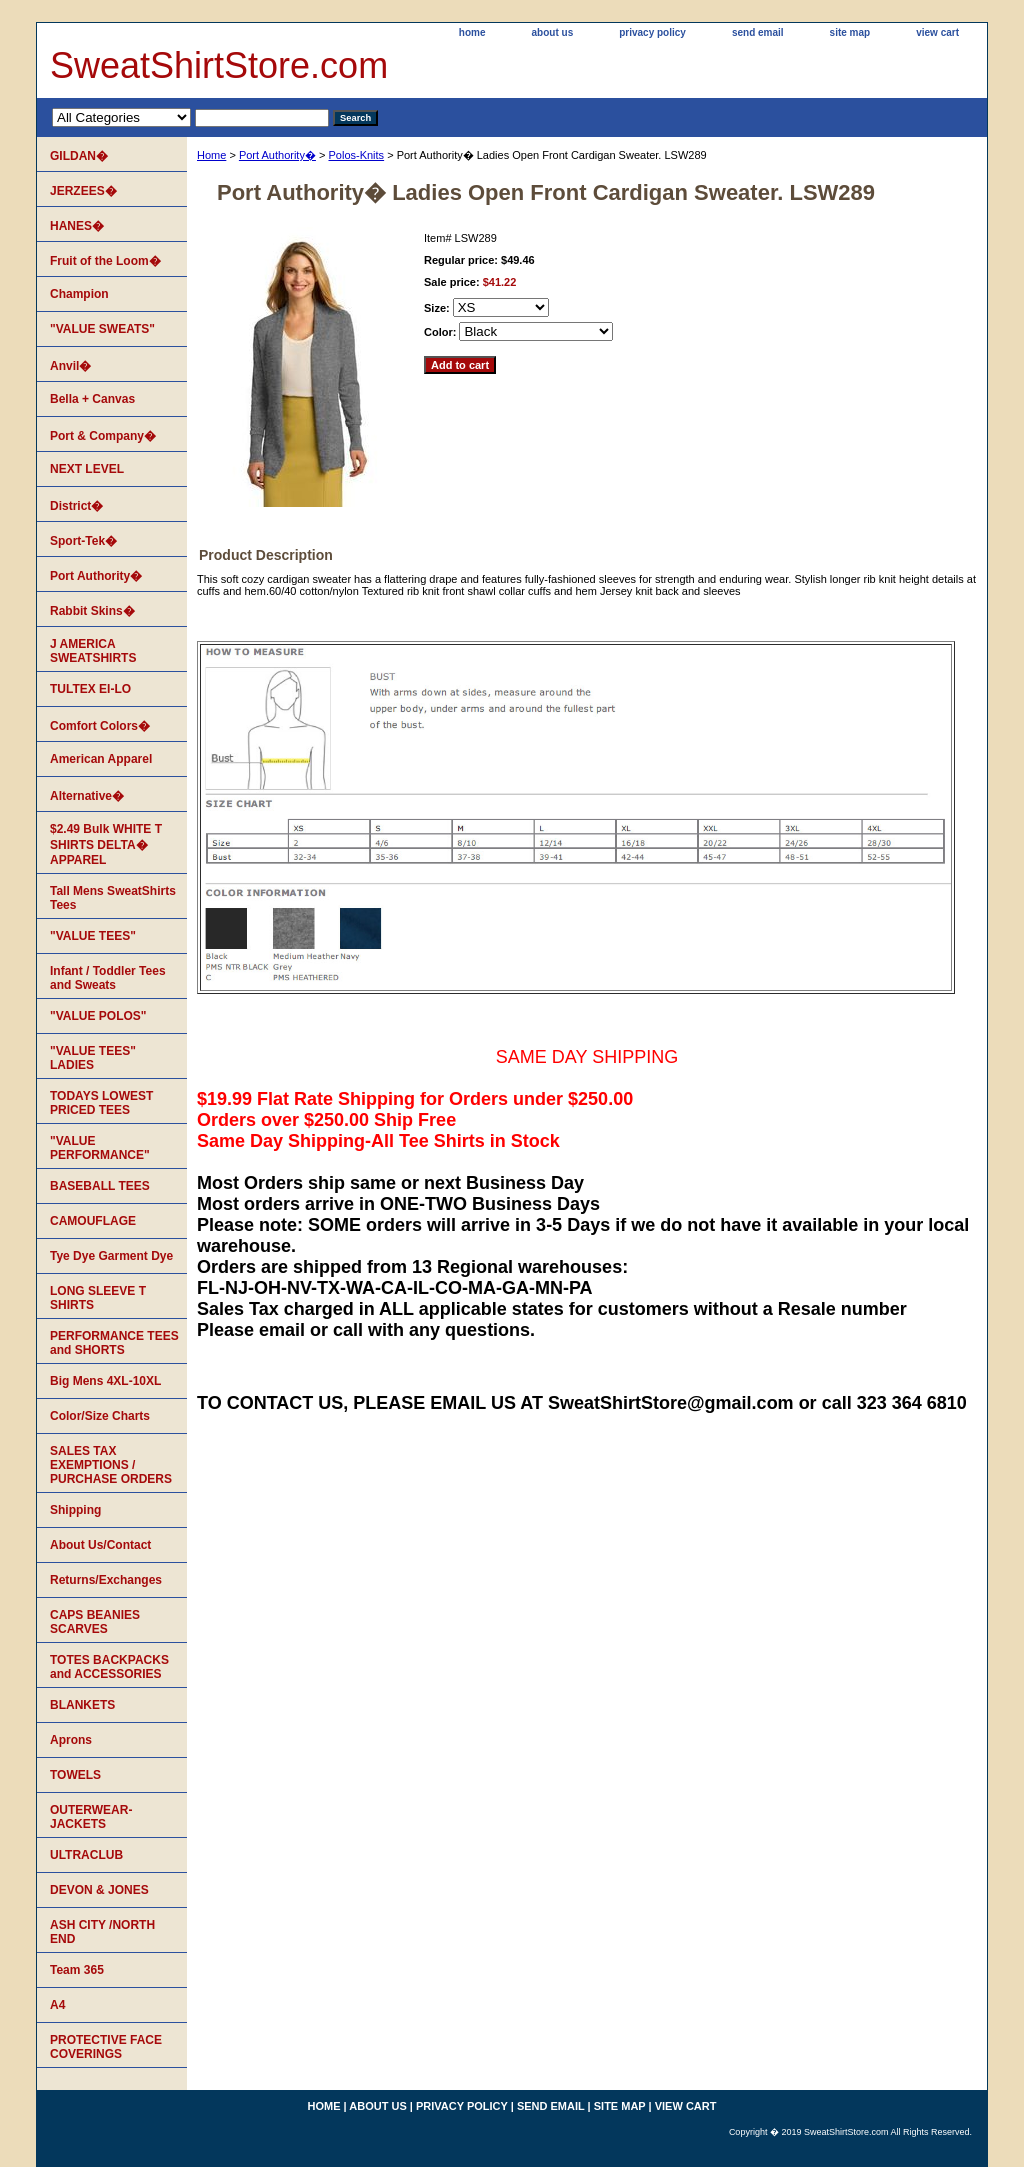 This screenshot has width=1024, height=2167. What do you see at coordinates (553, 32) in the screenshot?
I see `about us` at bounding box center [553, 32].